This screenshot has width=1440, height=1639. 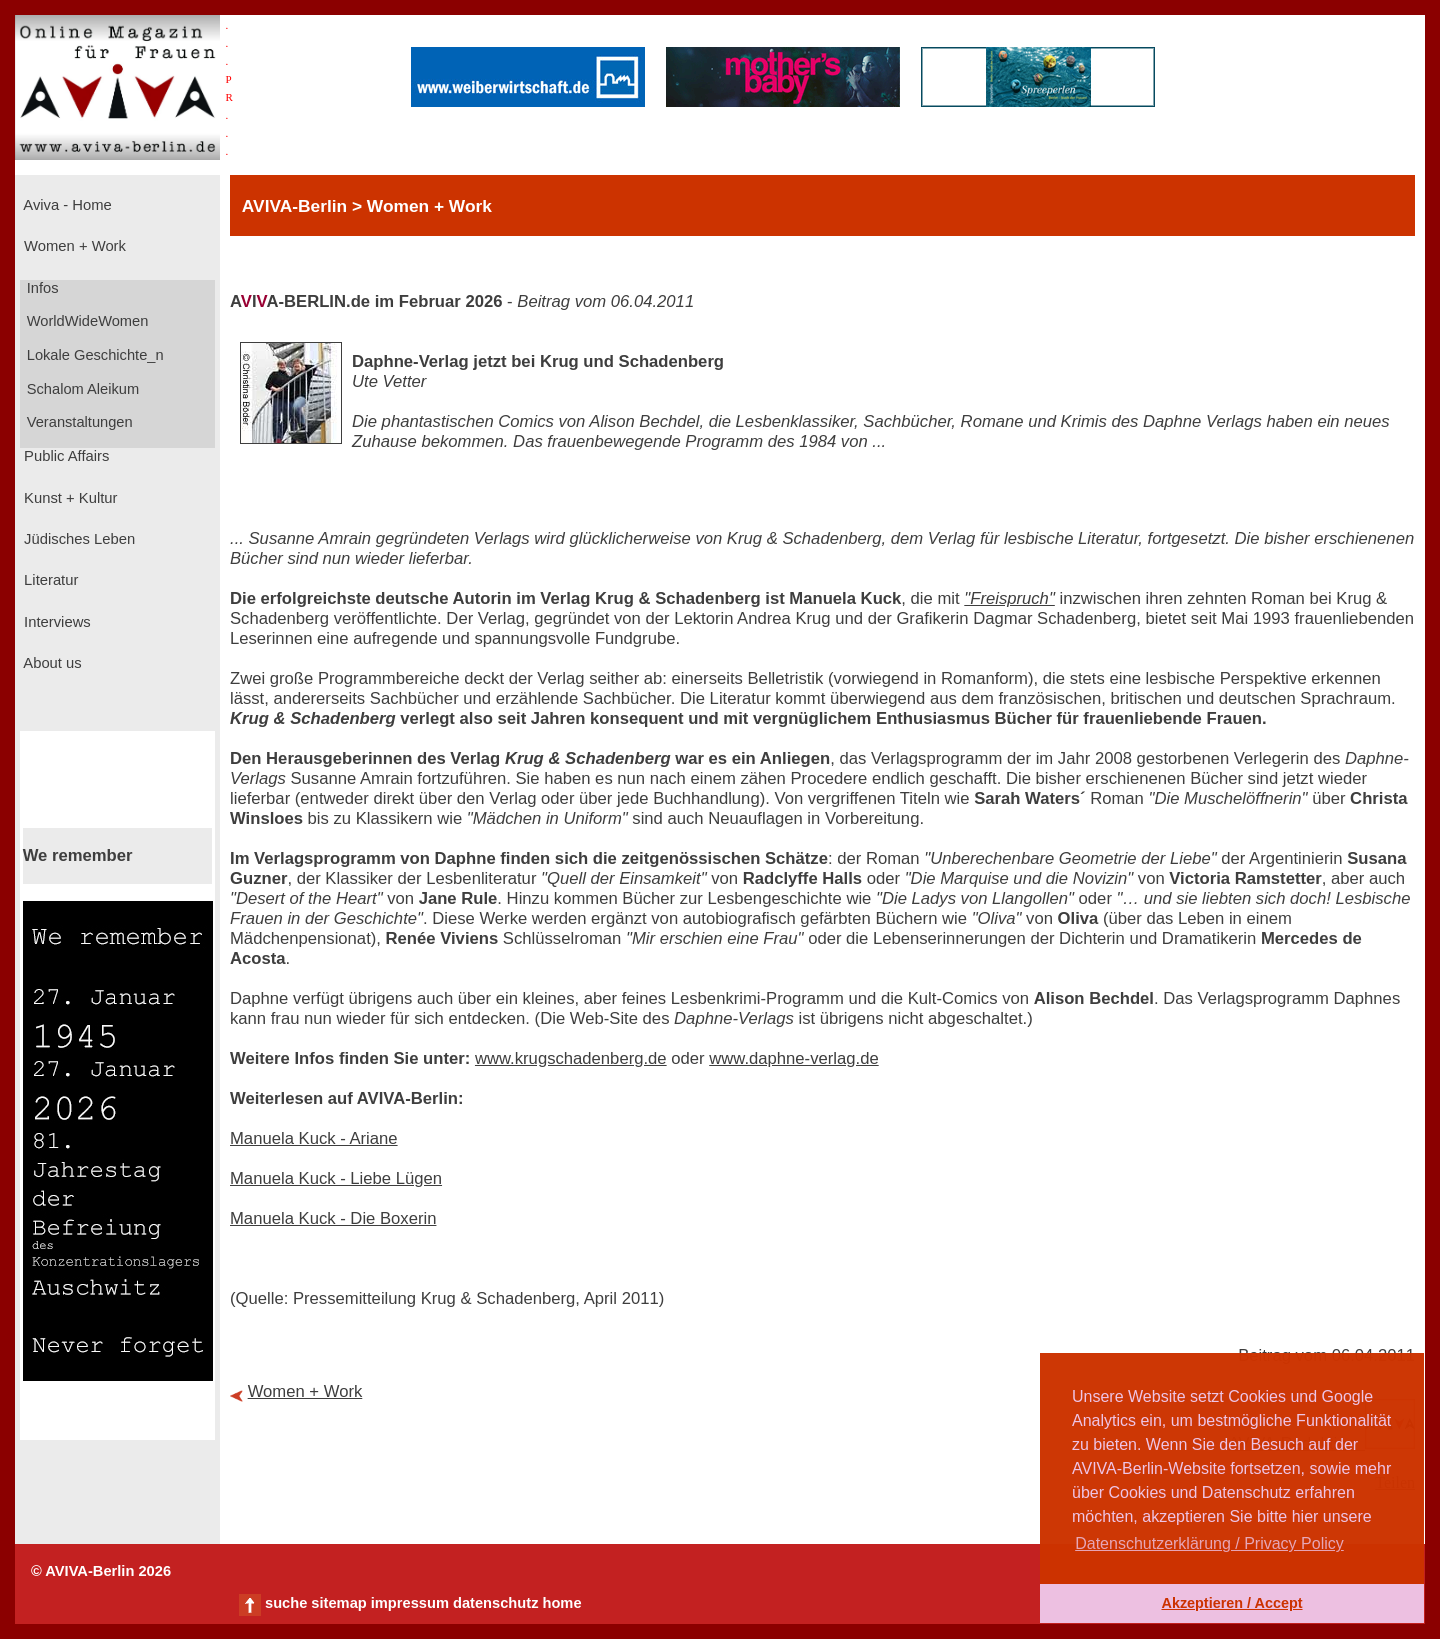 I want to click on Women + Work, so click(x=73, y=246).